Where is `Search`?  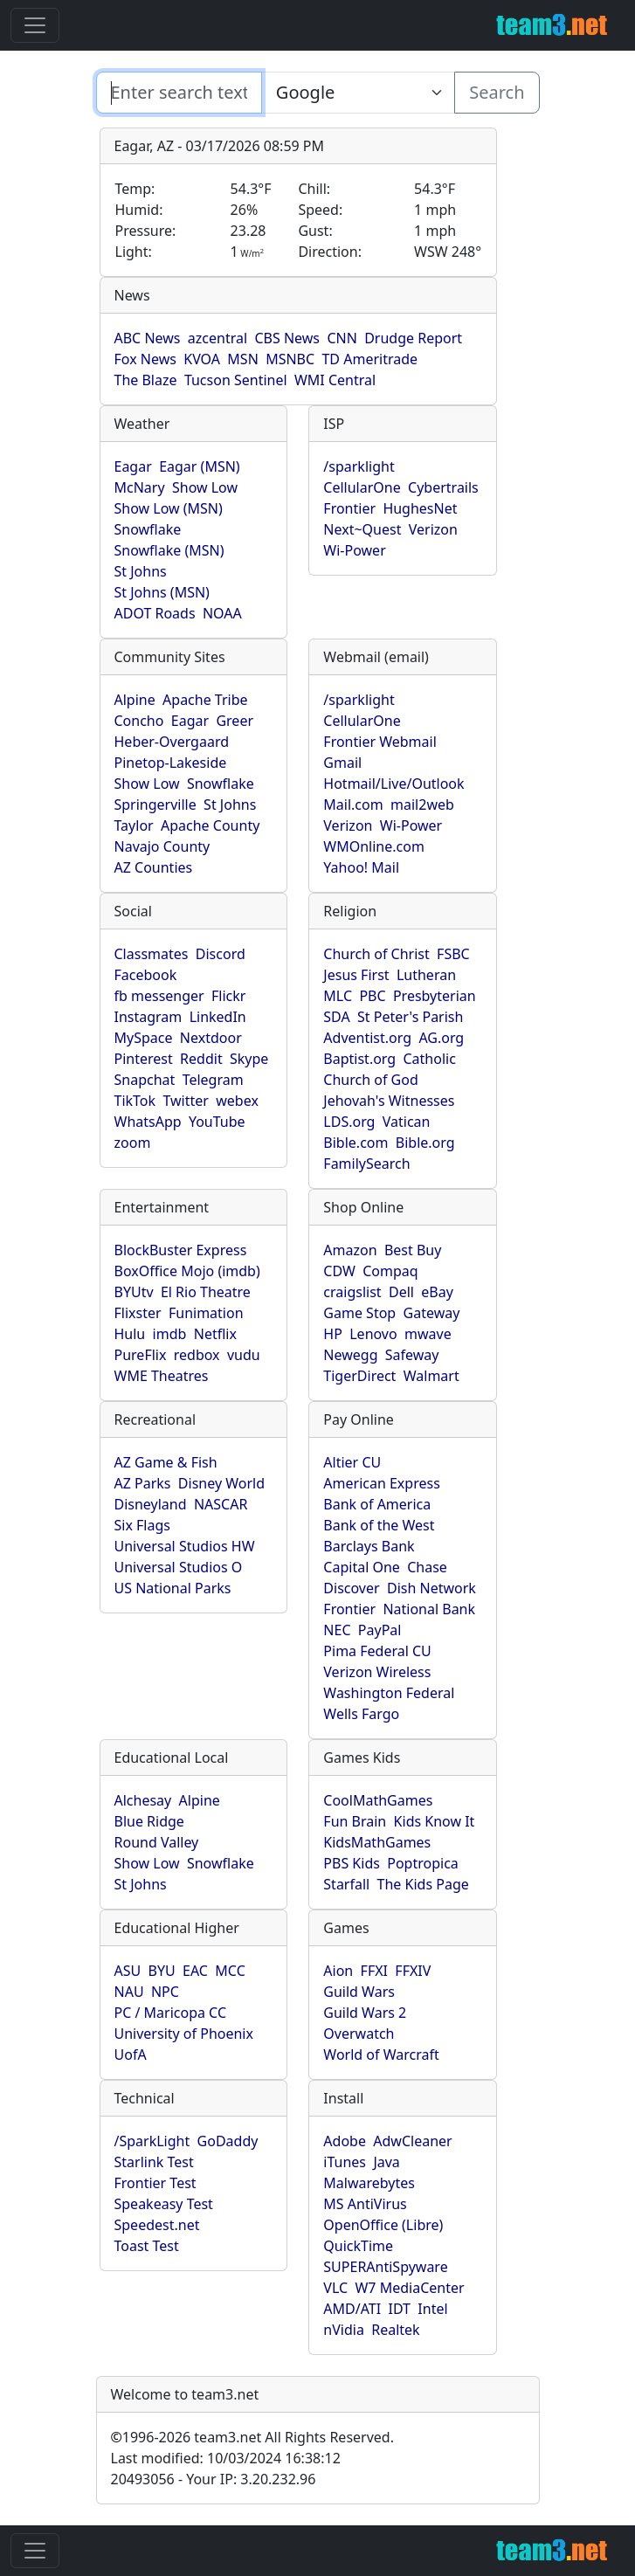
Search is located at coordinates (496, 92).